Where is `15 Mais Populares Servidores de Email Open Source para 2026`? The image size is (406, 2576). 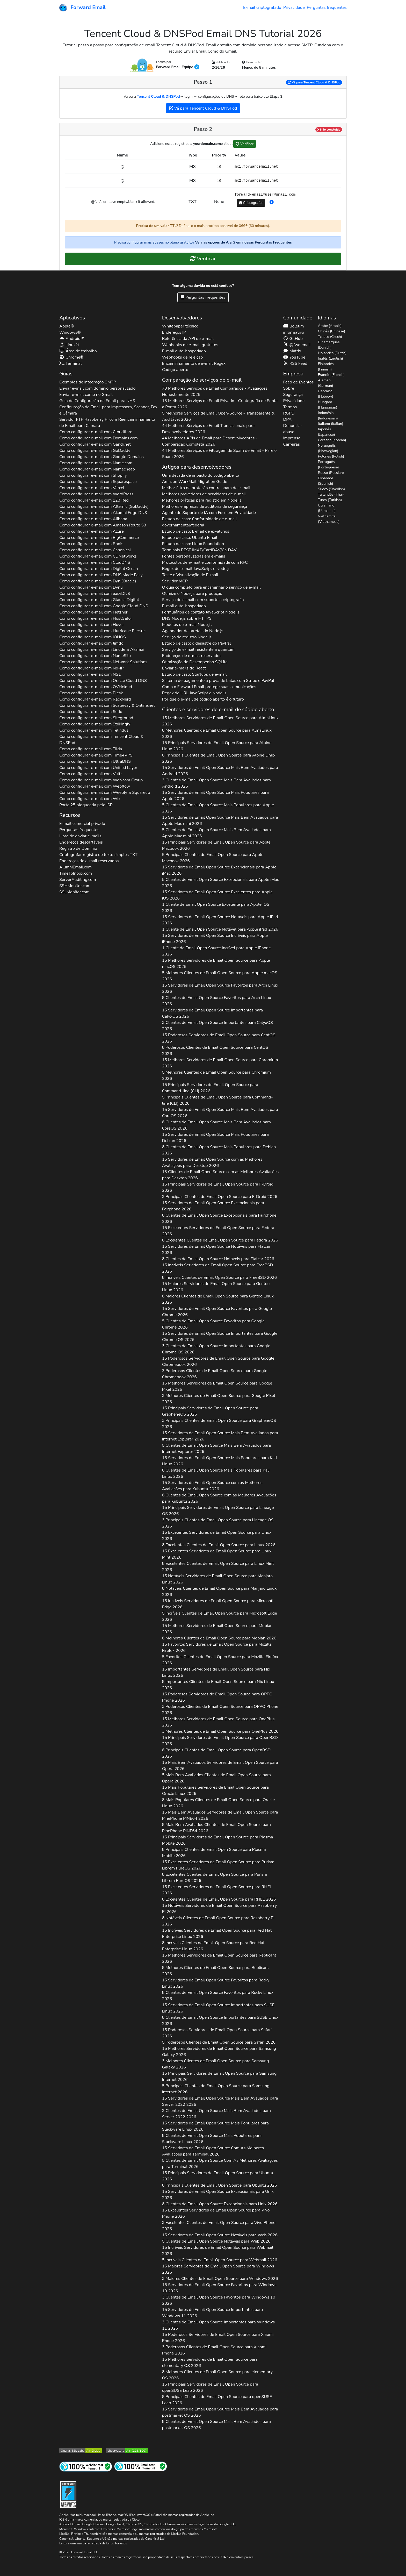
15 Mais Populares Servidores de Email Open Source para 2026 is located at coordinates (215, 1790).